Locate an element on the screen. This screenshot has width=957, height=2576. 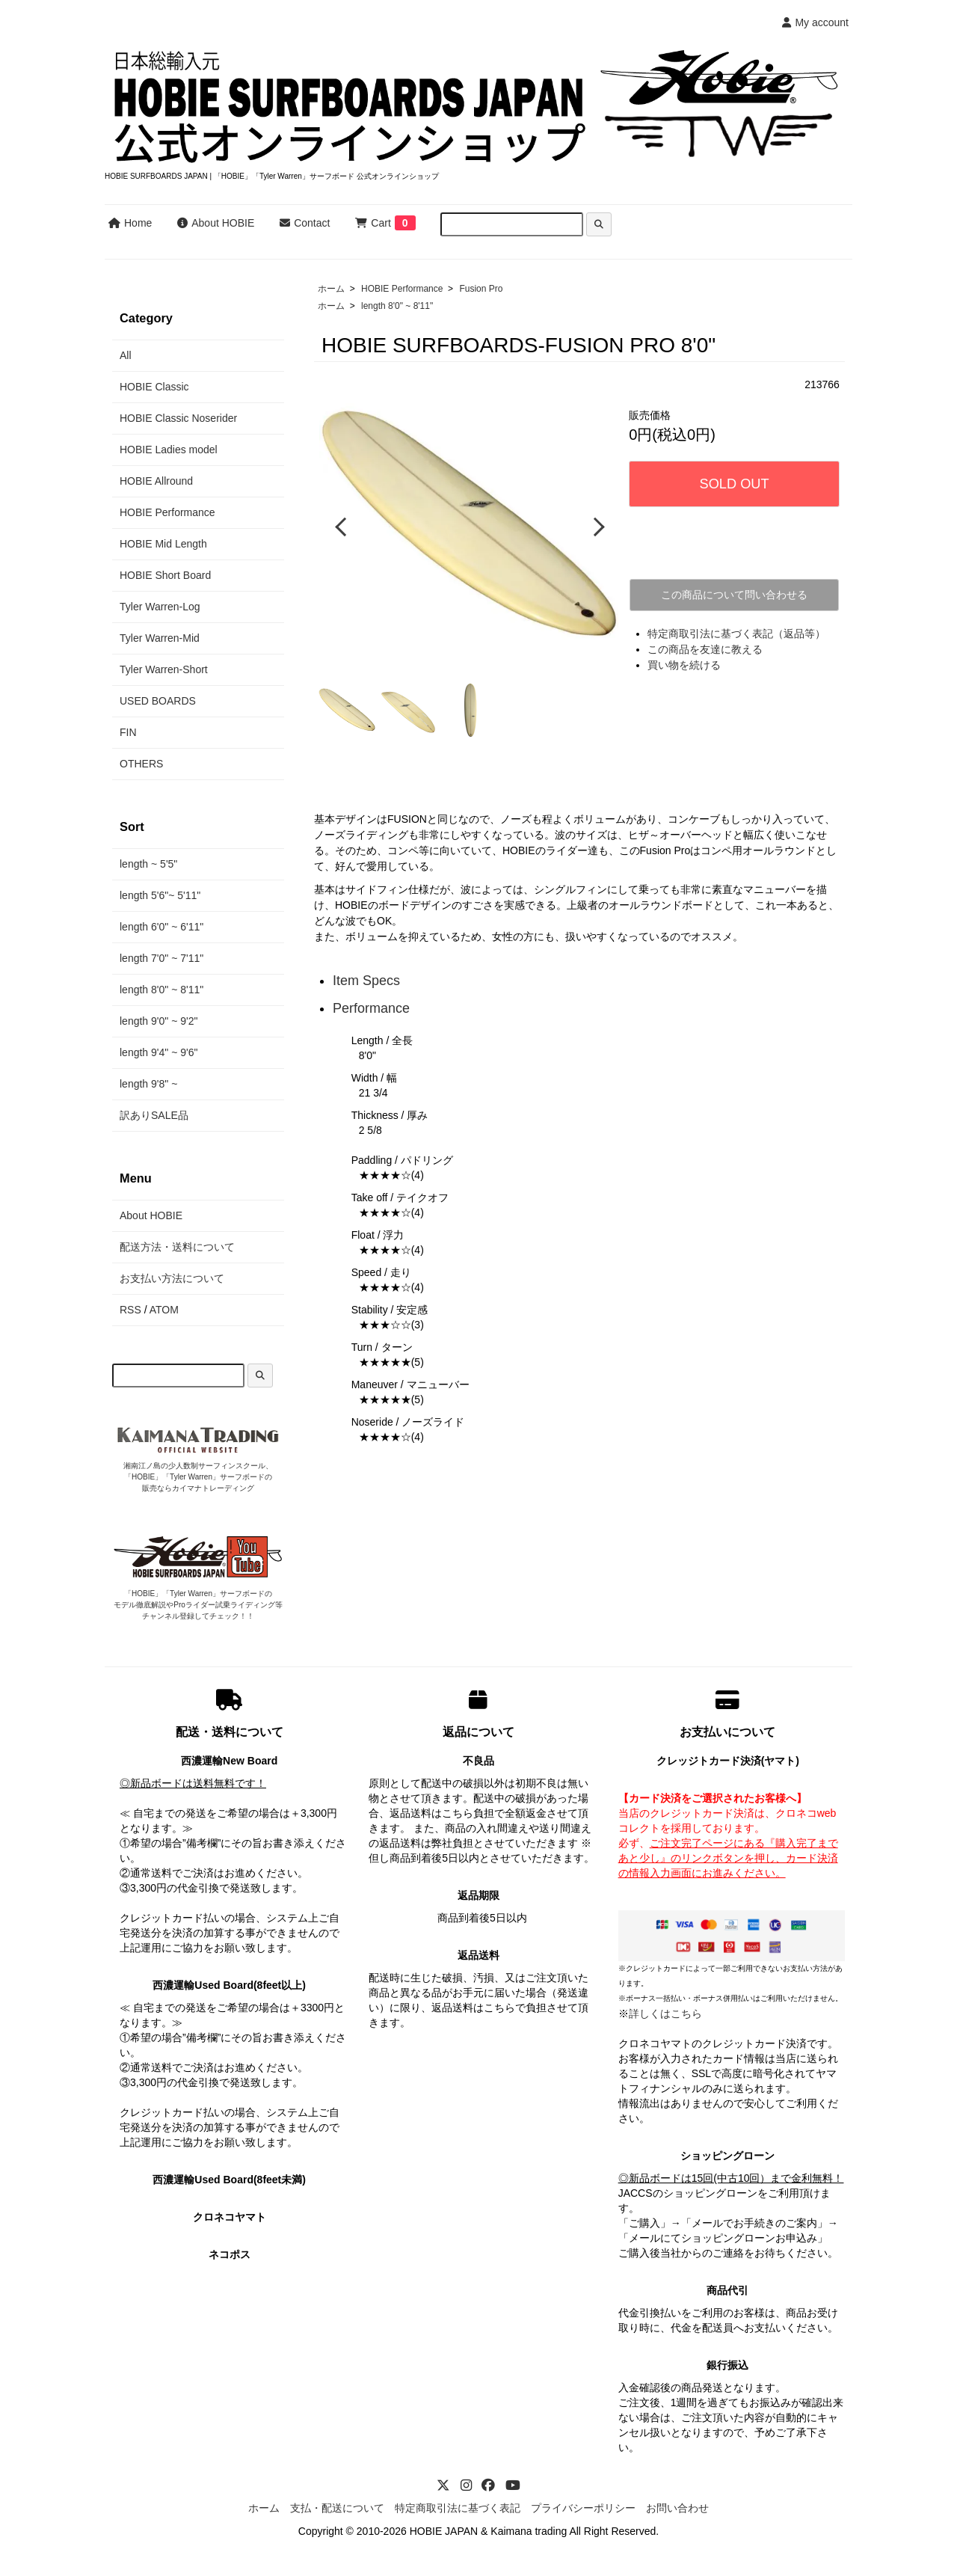
length 9'8" ~ is located at coordinates (148, 1084).